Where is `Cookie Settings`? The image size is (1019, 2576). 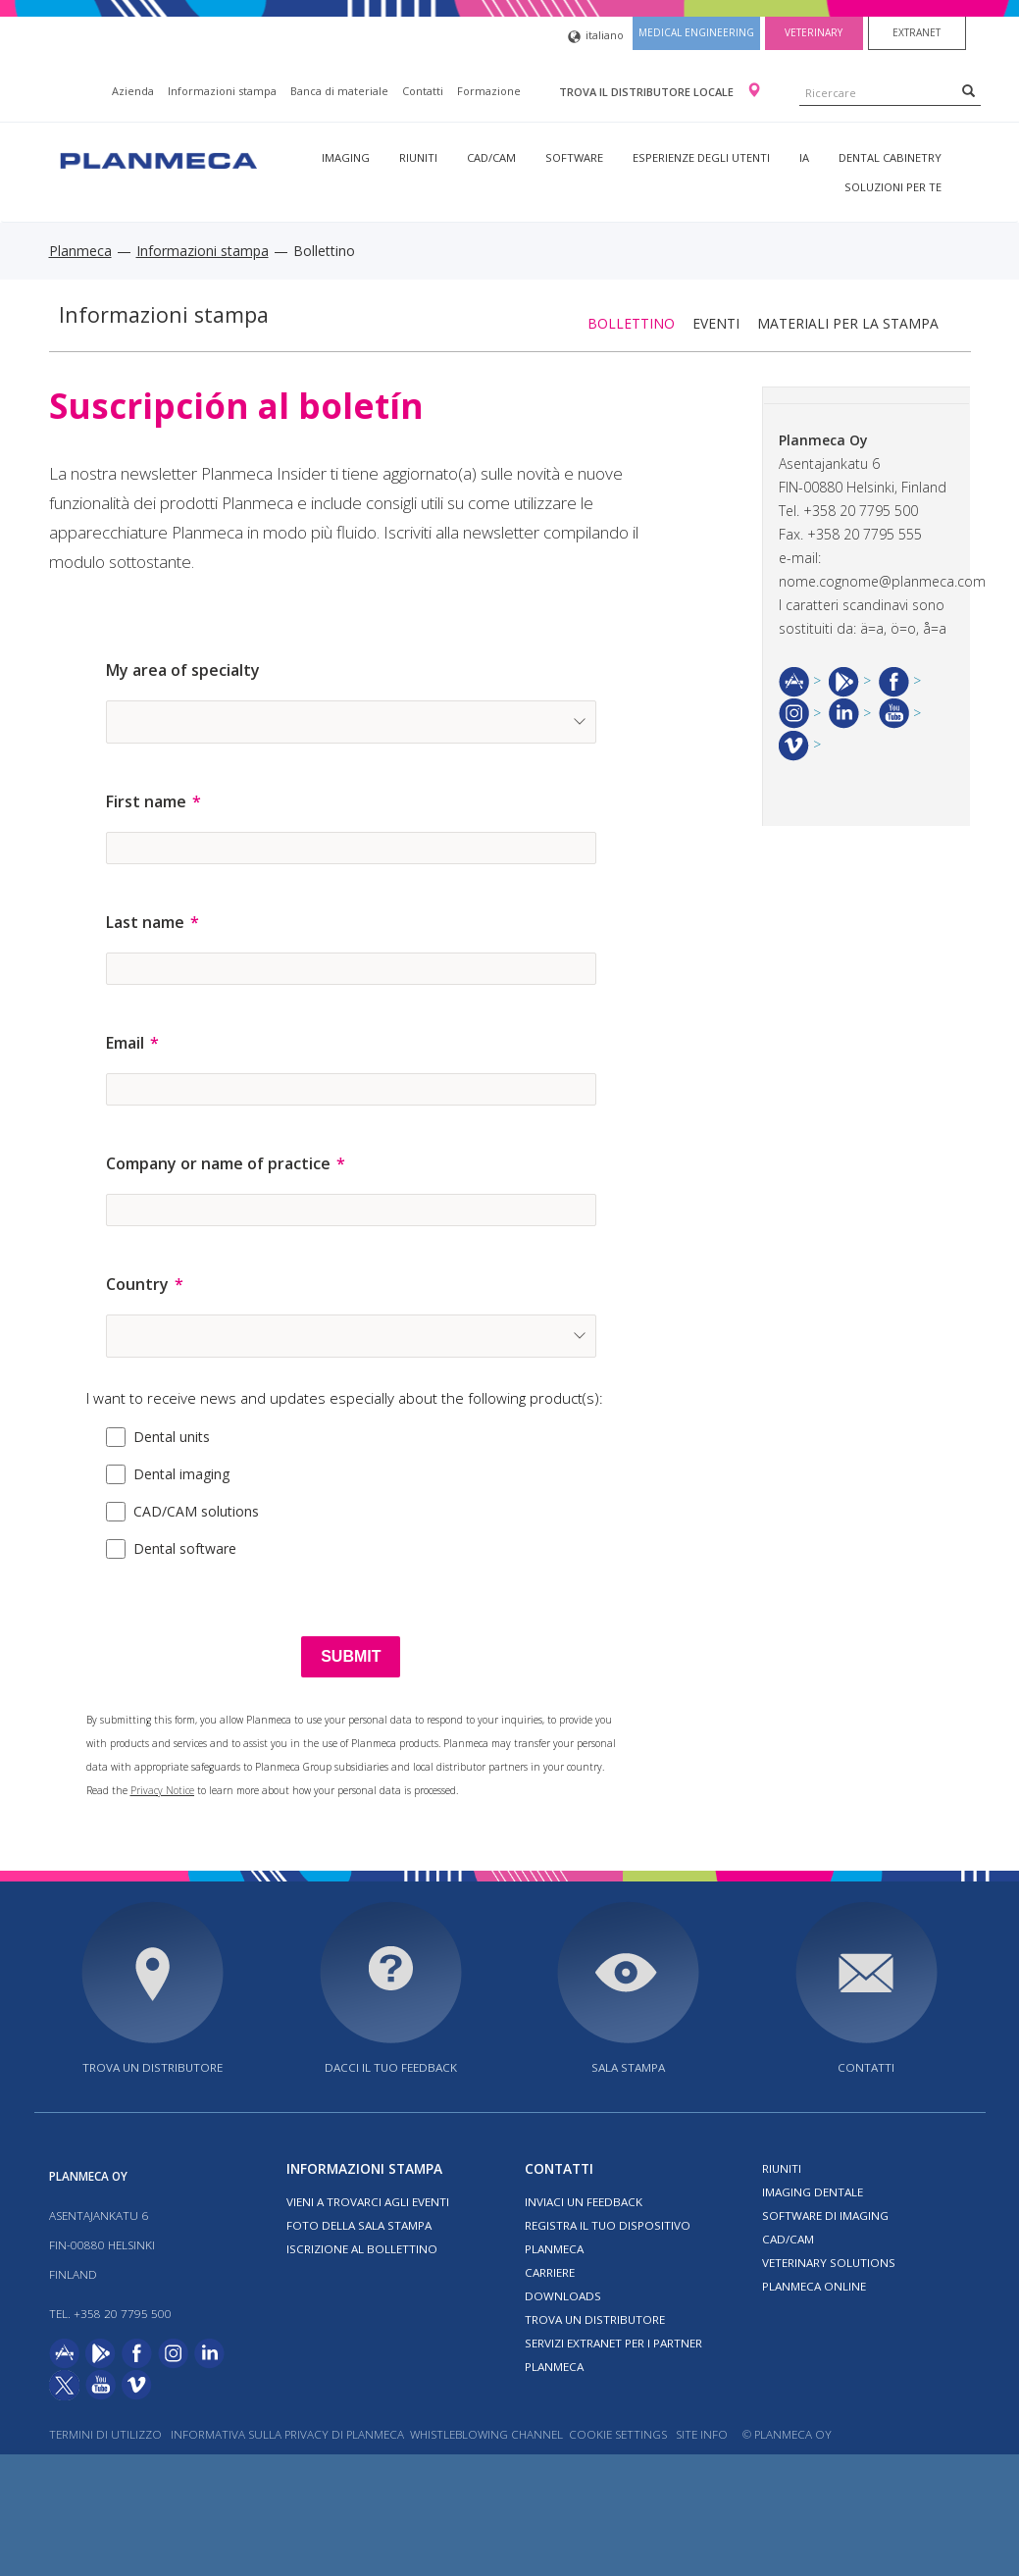
Cookie Settings is located at coordinates (618, 2434).